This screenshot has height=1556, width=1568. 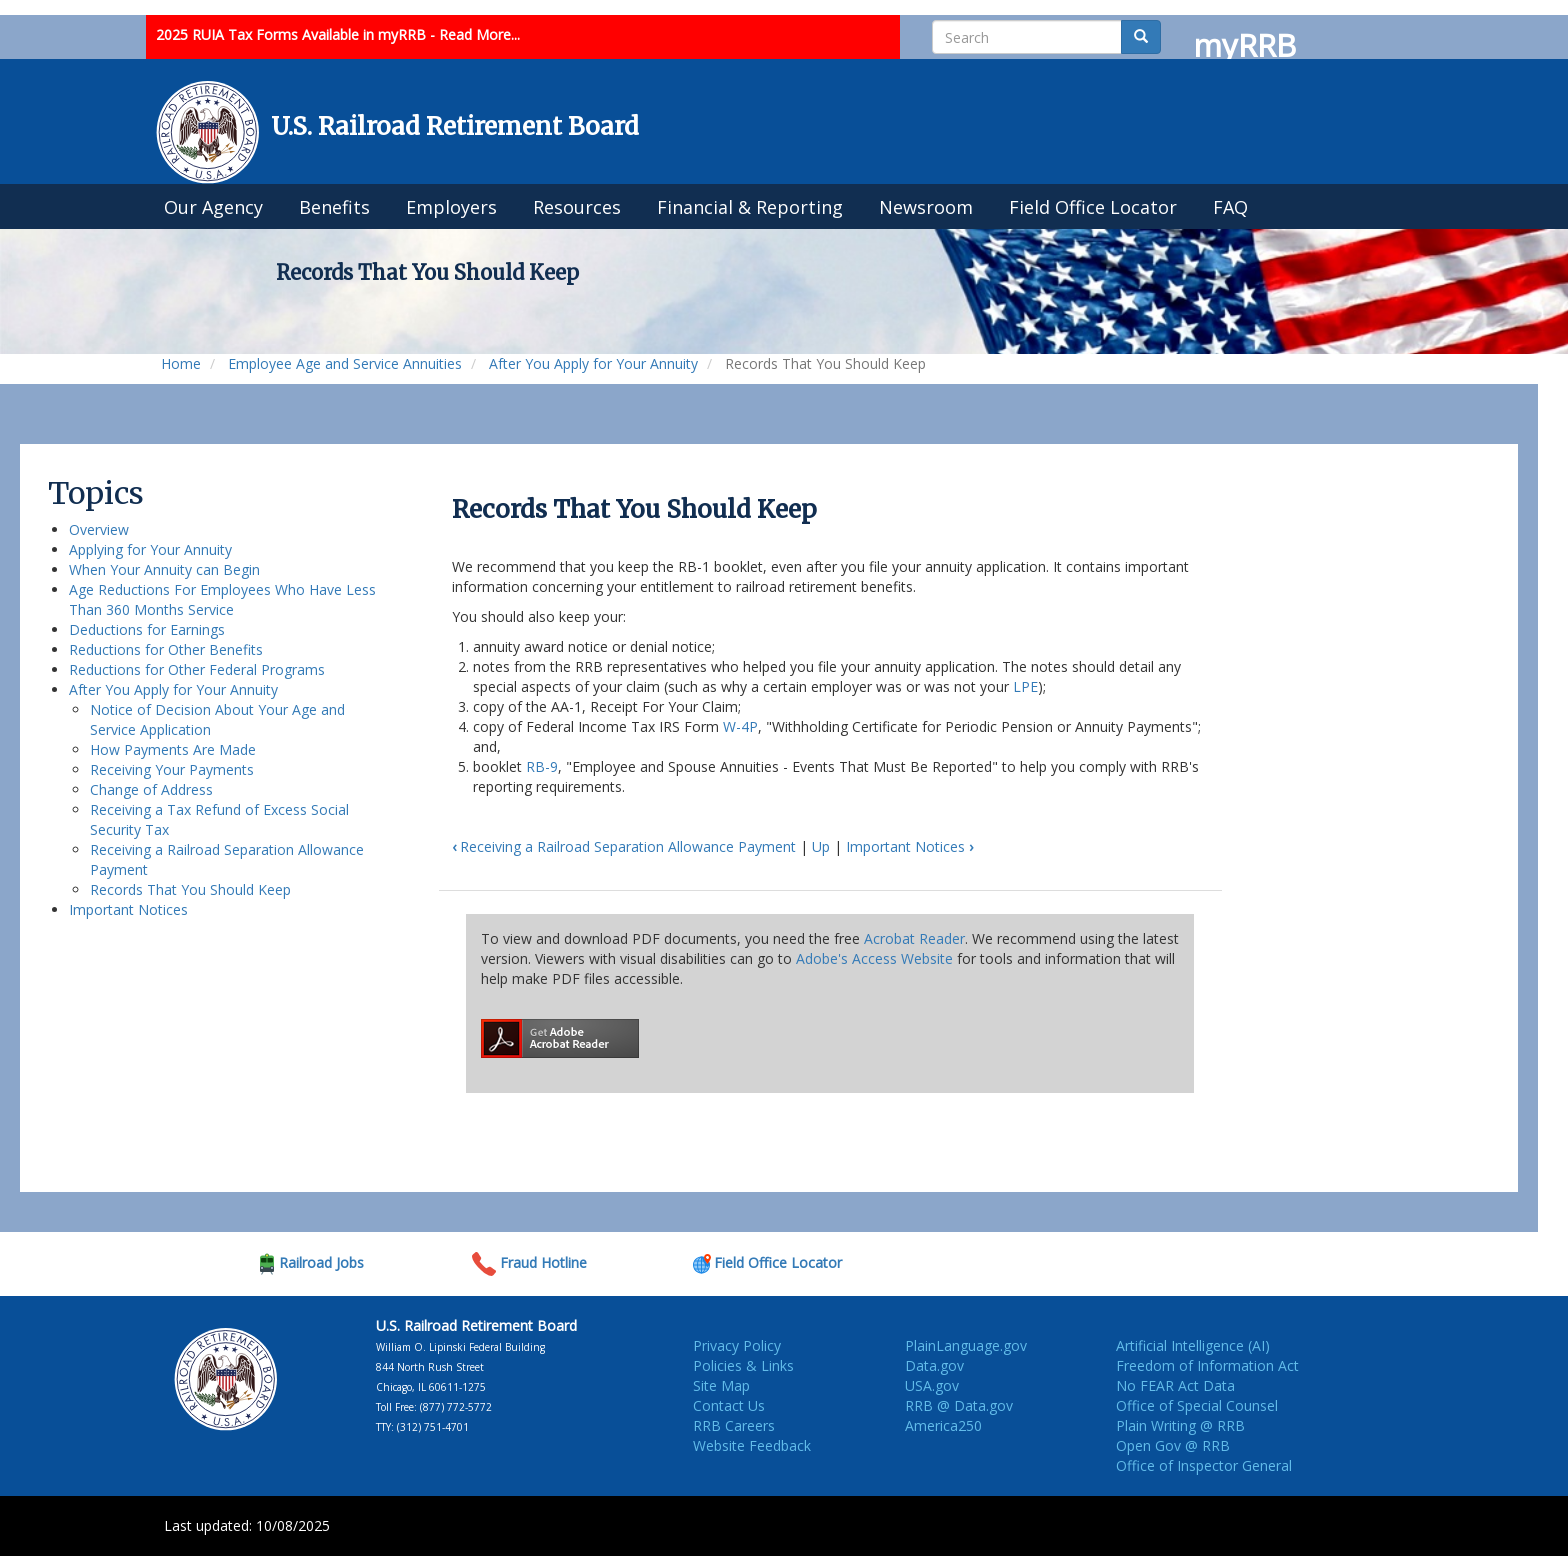 I want to click on LPE, so click(x=1025, y=686).